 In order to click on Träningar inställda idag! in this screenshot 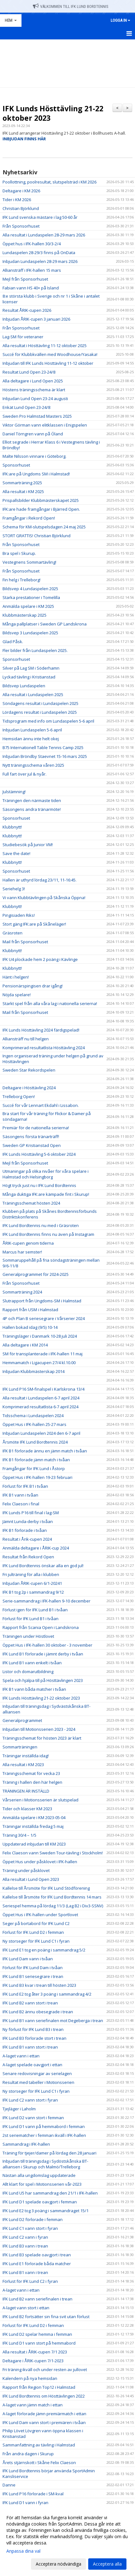, I will do `click(26, 1756)`.